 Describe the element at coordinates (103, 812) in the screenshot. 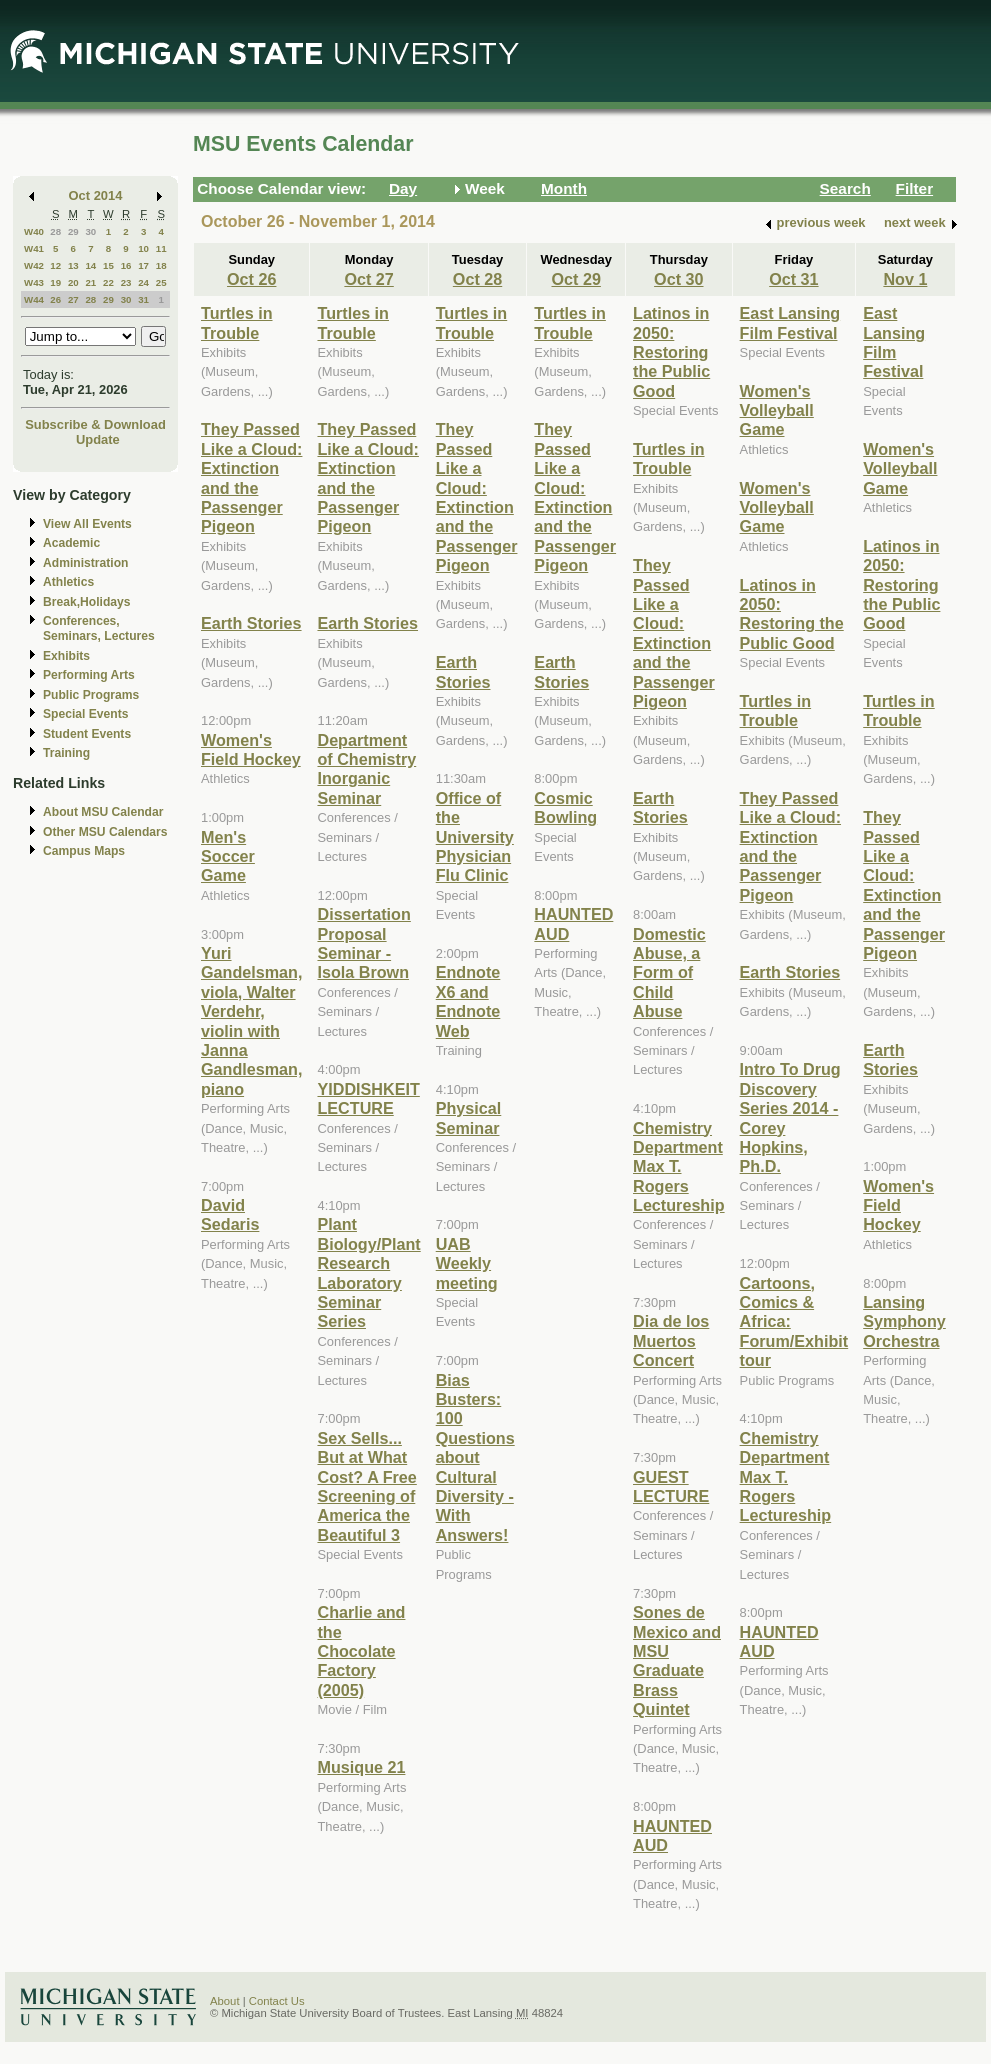

I see `About MSU Calendar` at that location.